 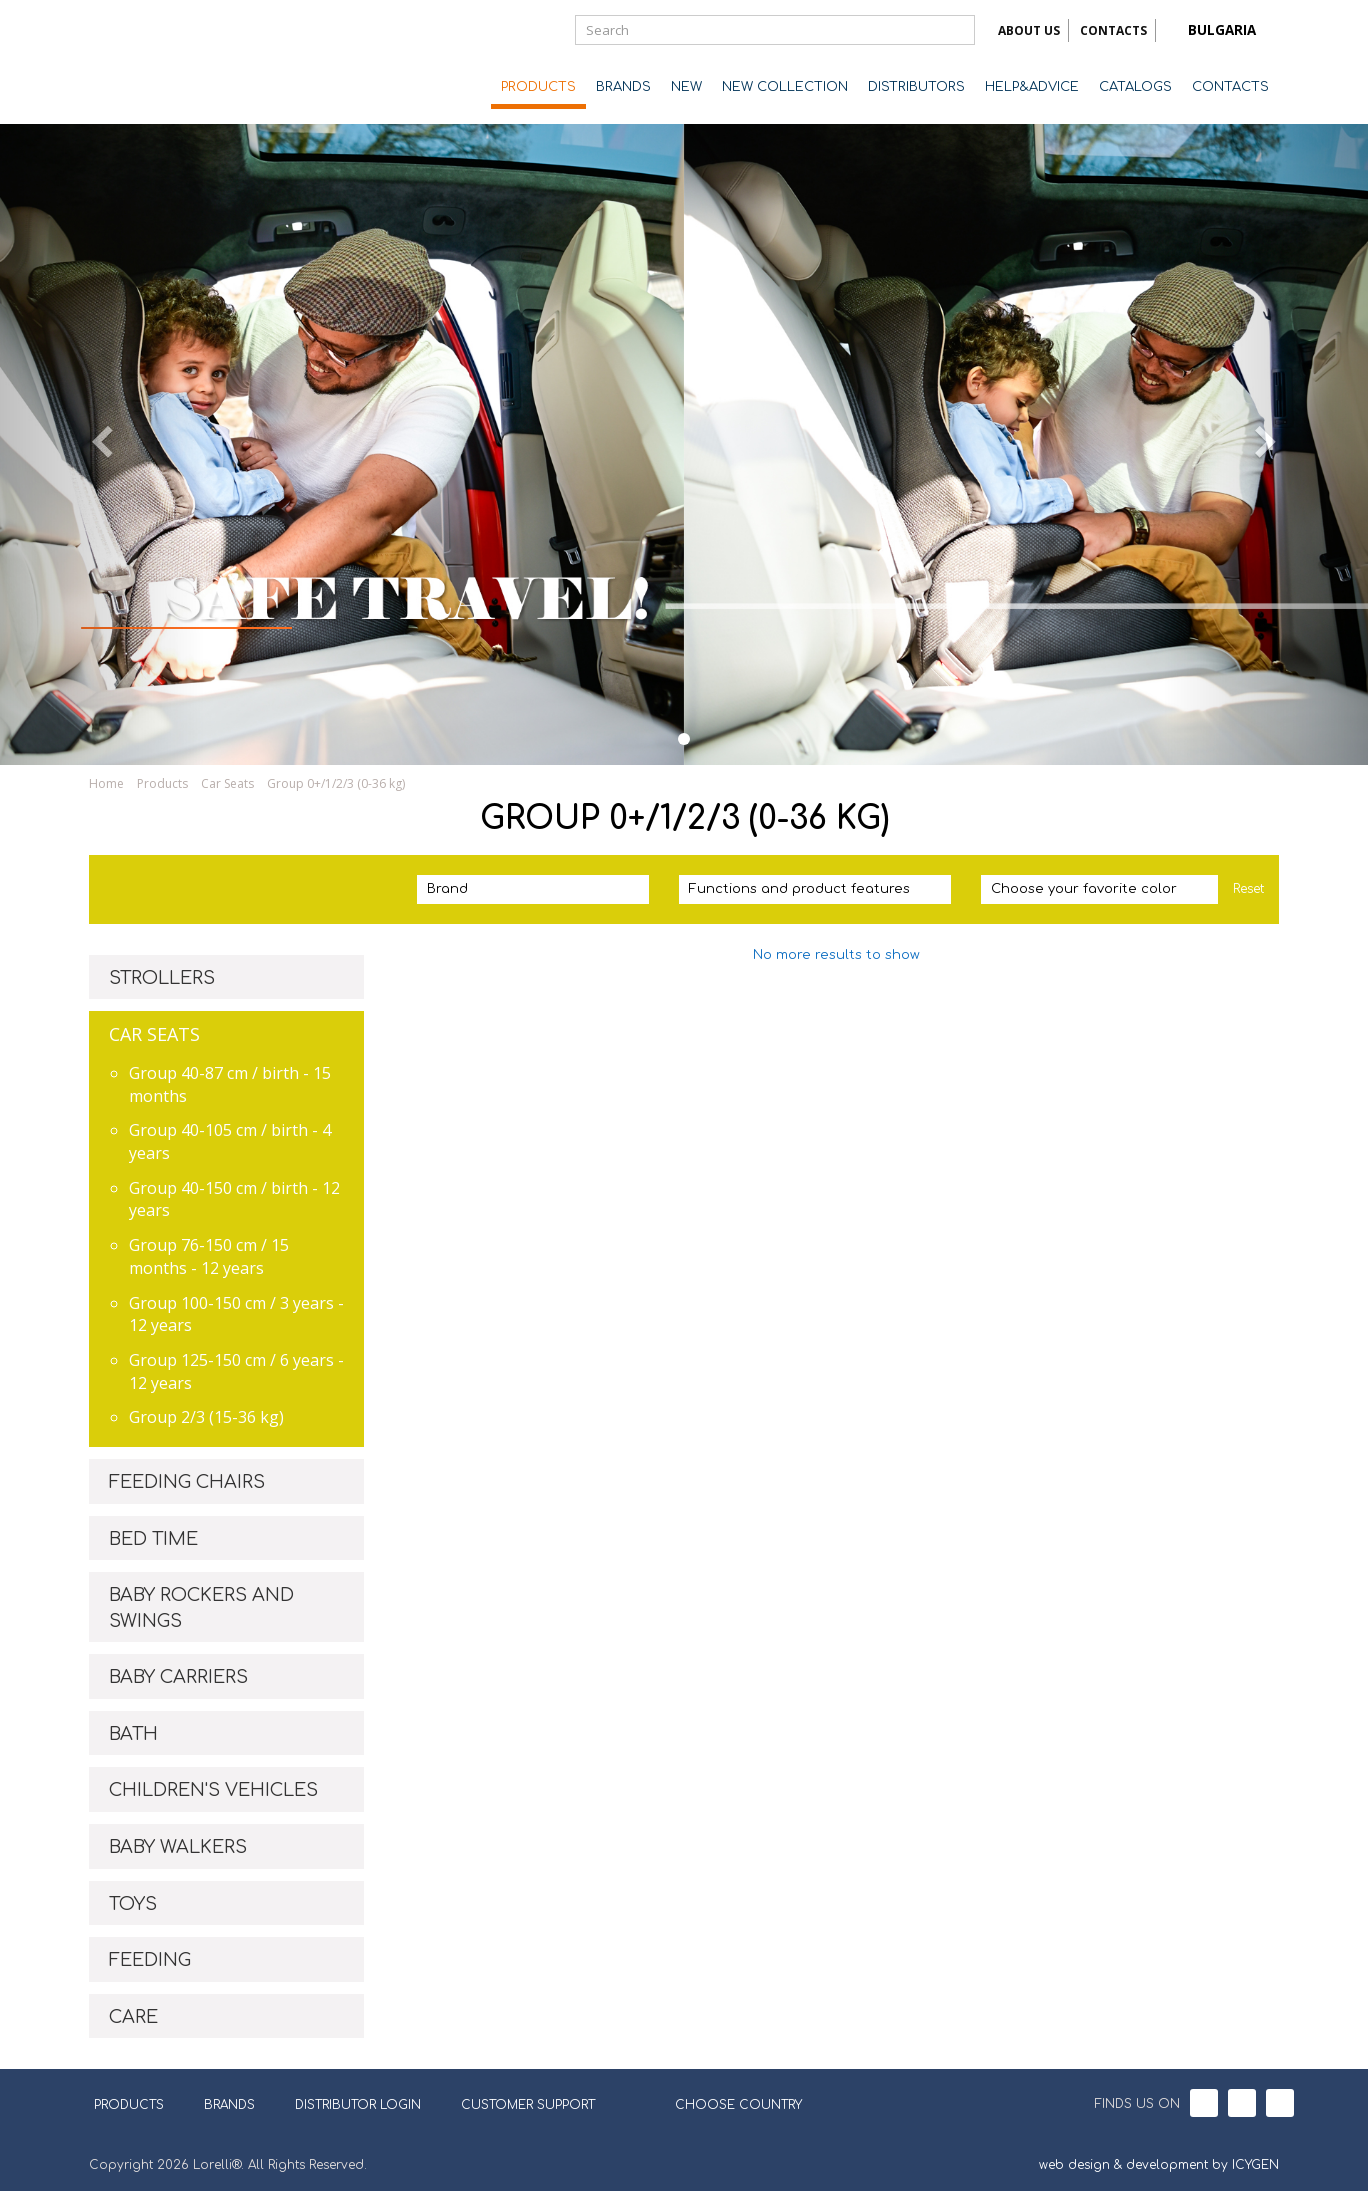 What do you see at coordinates (623, 87) in the screenshot?
I see `BRANDS` at bounding box center [623, 87].